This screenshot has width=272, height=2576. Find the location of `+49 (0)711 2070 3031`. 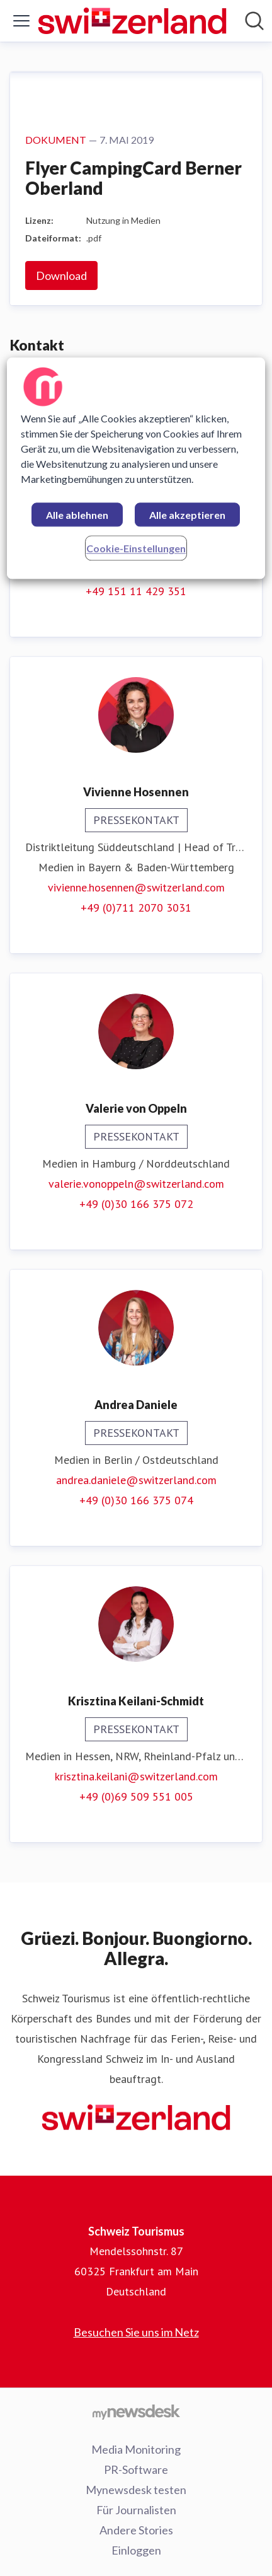

+49 (0)711 2070 3031 is located at coordinates (136, 907).